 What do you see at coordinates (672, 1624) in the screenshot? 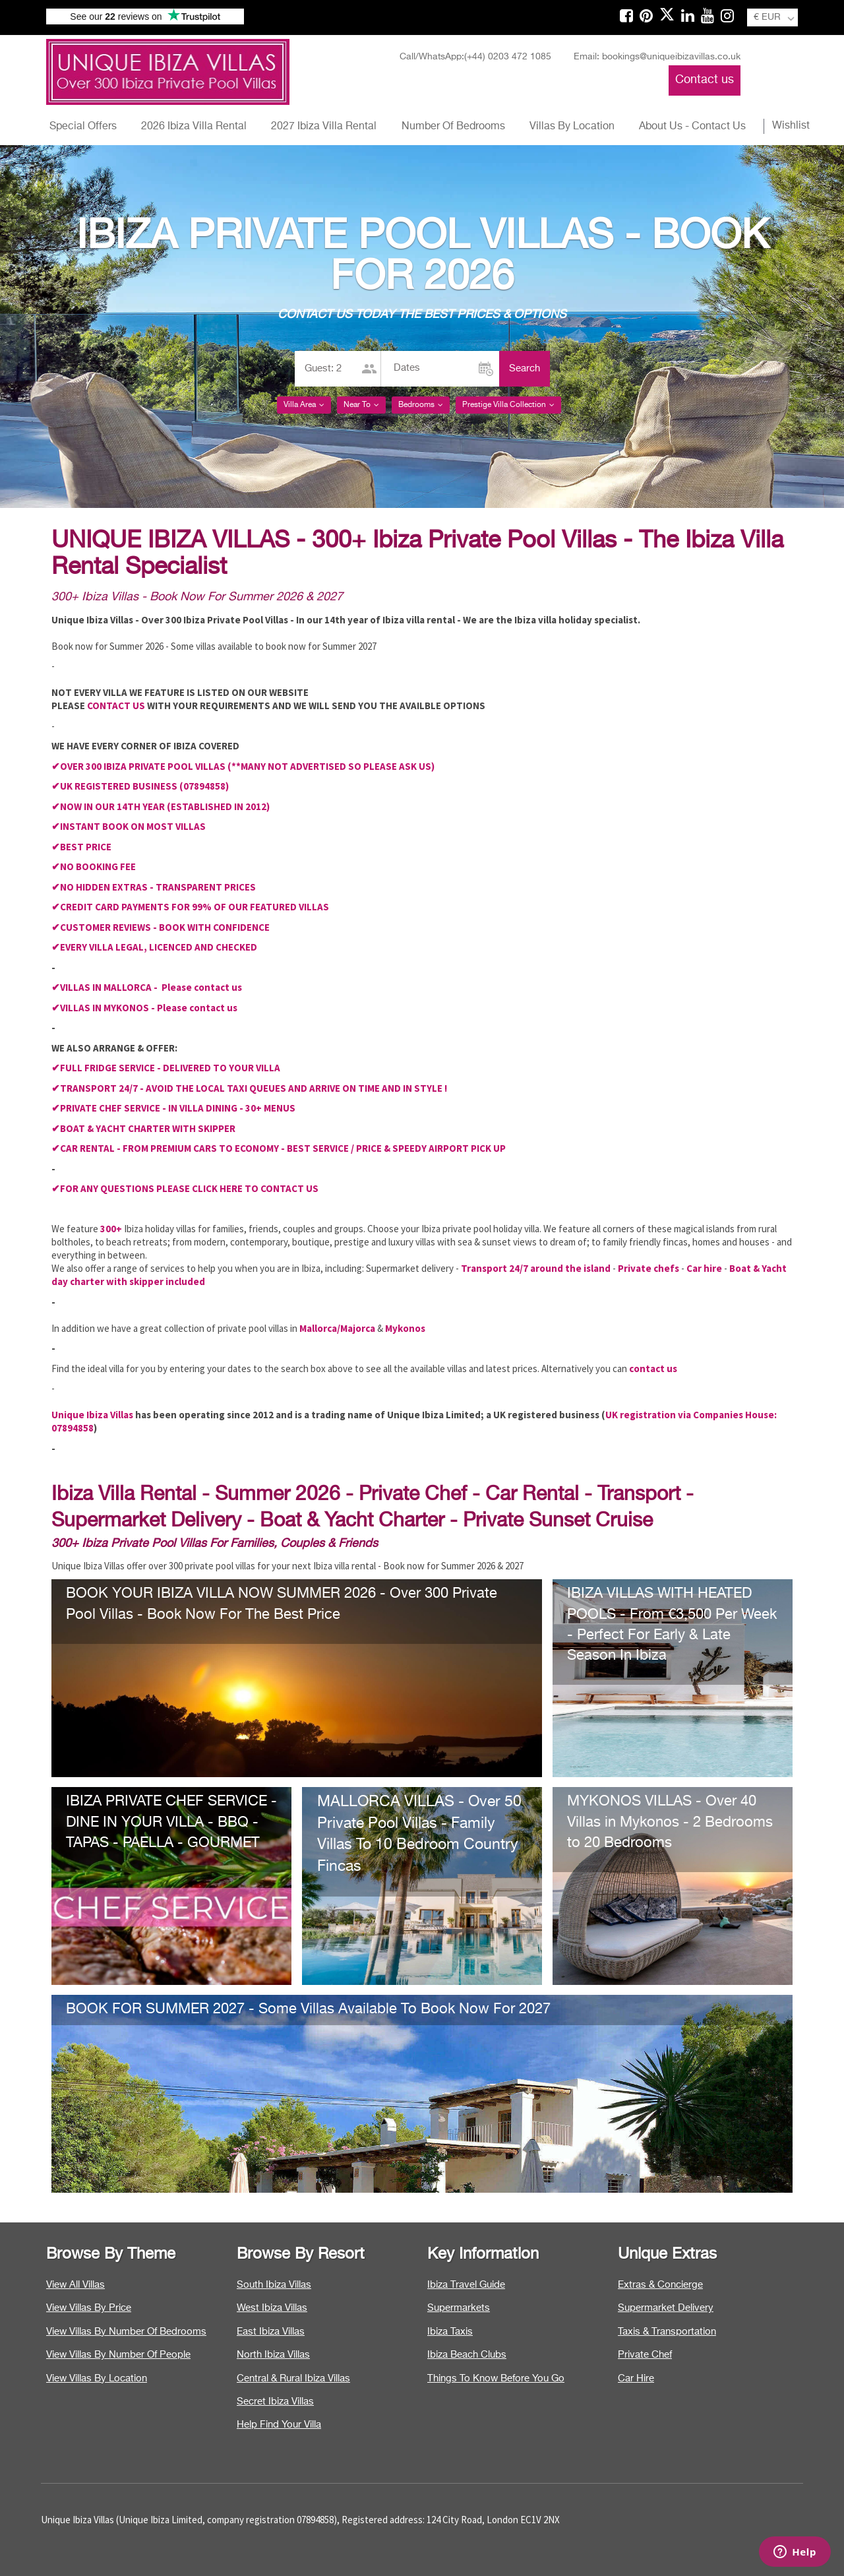
I see `IBIZA VILLAS WITH HEATED POOLS - From €3,500 Per Week - Perfect For Early & Late Season In Ibiza` at bounding box center [672, 1624].